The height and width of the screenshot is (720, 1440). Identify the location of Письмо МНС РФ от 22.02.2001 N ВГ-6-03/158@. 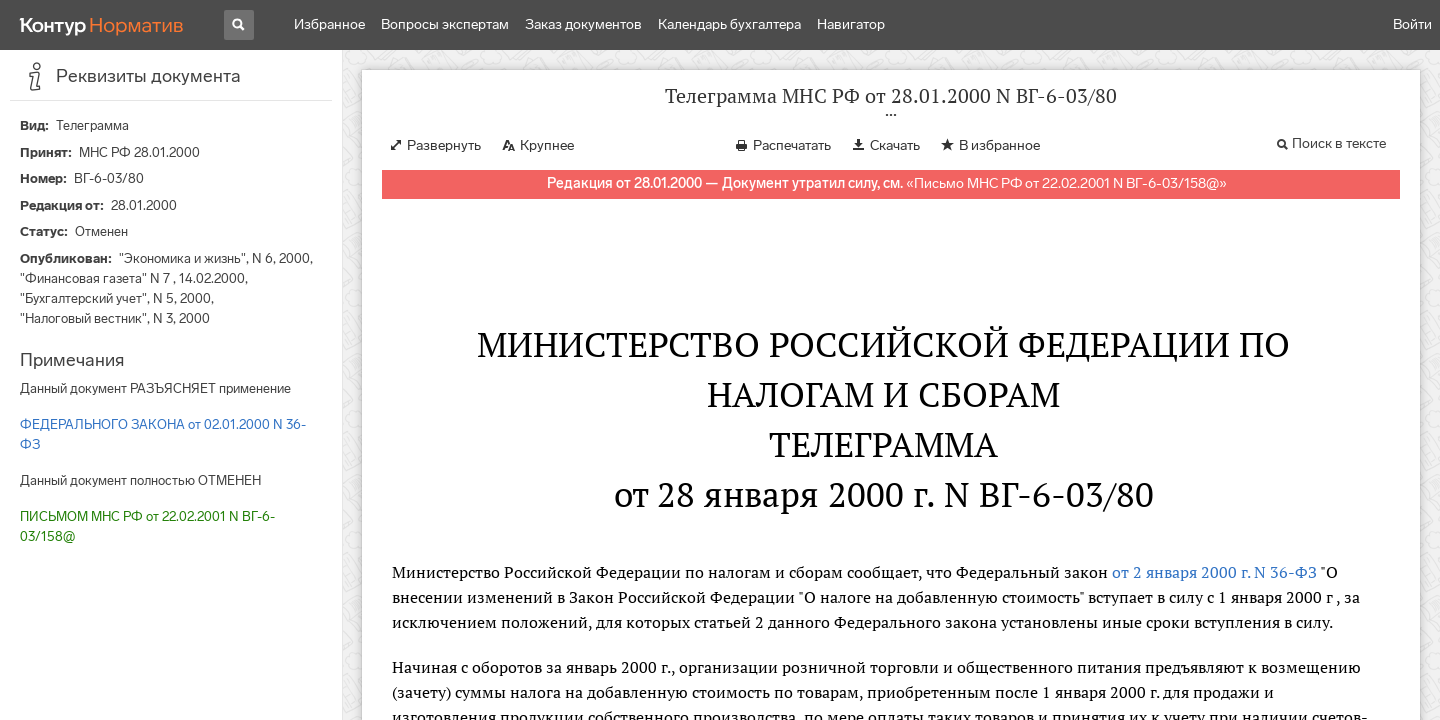
(1066, 183).